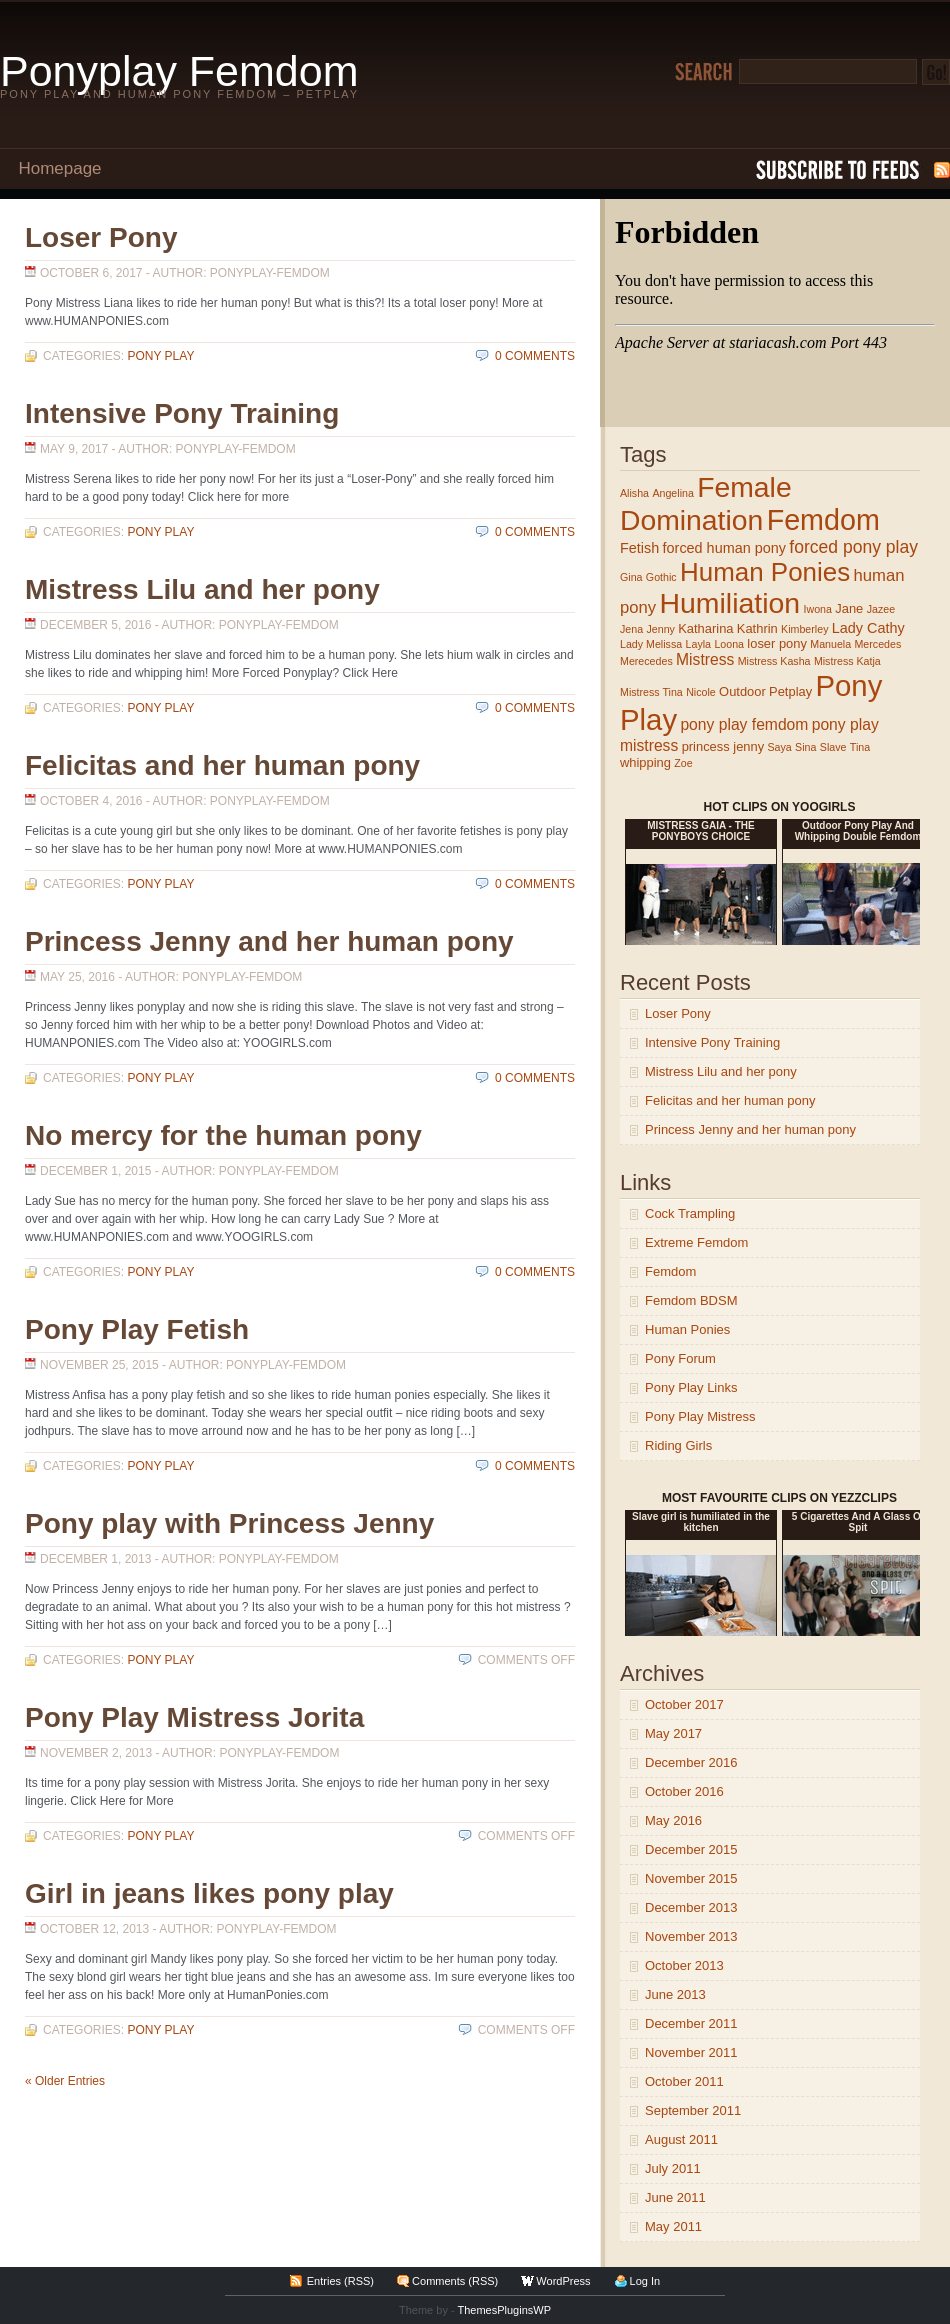 The width and height of the screenshot is (950, 2324). Describe the element at coordinates (690, 1213) in the screenshot. I see `Cock Trampling` at that location.